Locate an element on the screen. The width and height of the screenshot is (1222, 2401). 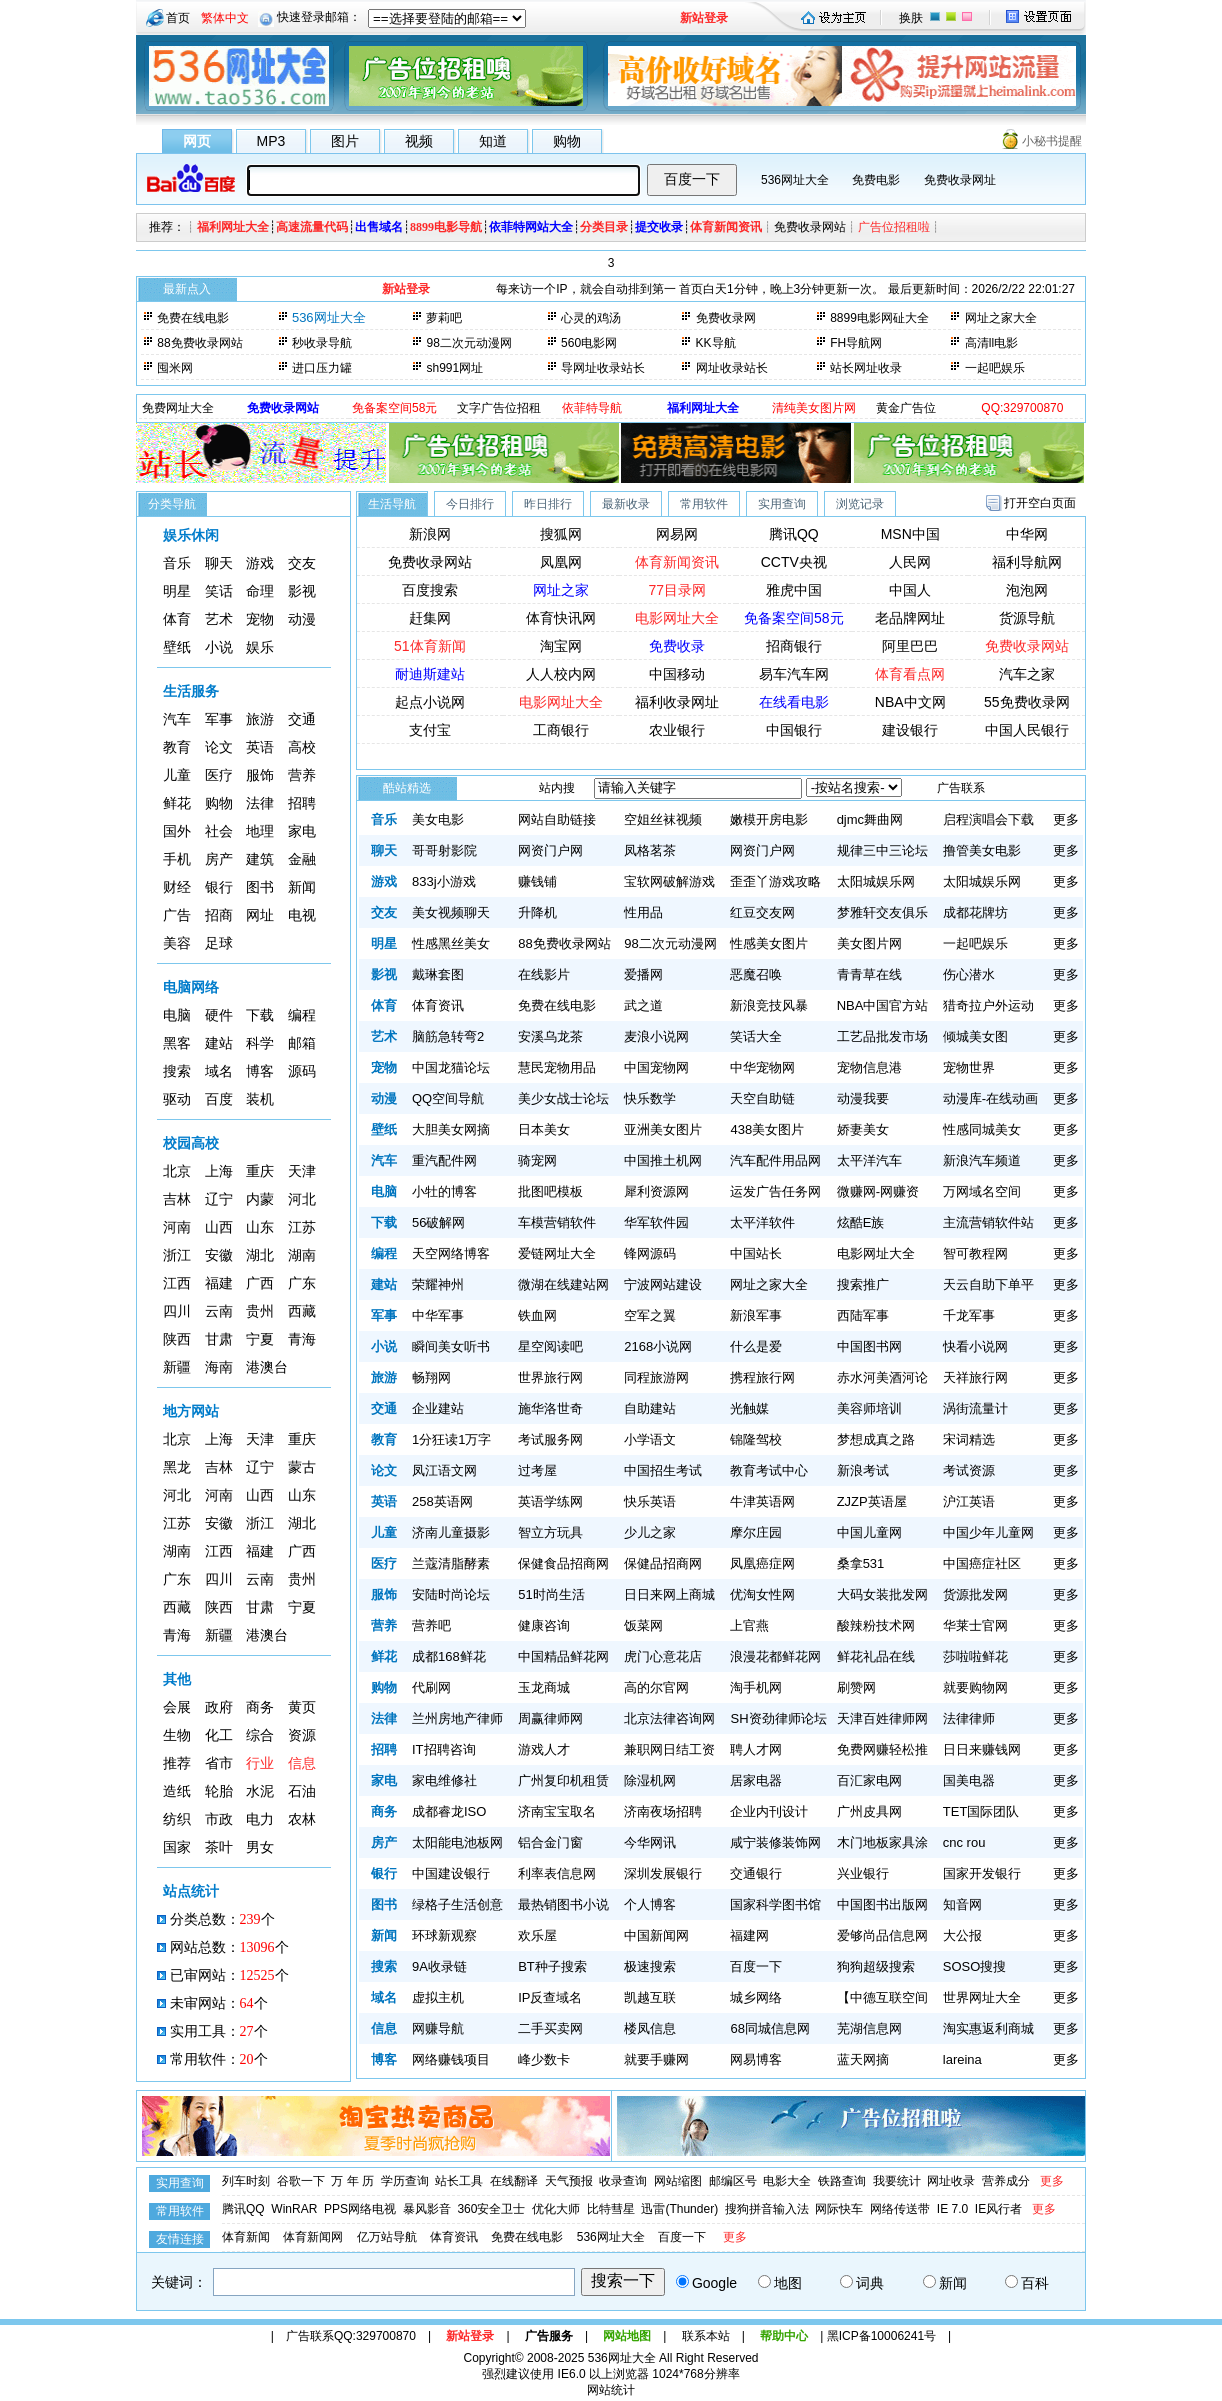
就要购物网 is located at coordinates (975, 1687).